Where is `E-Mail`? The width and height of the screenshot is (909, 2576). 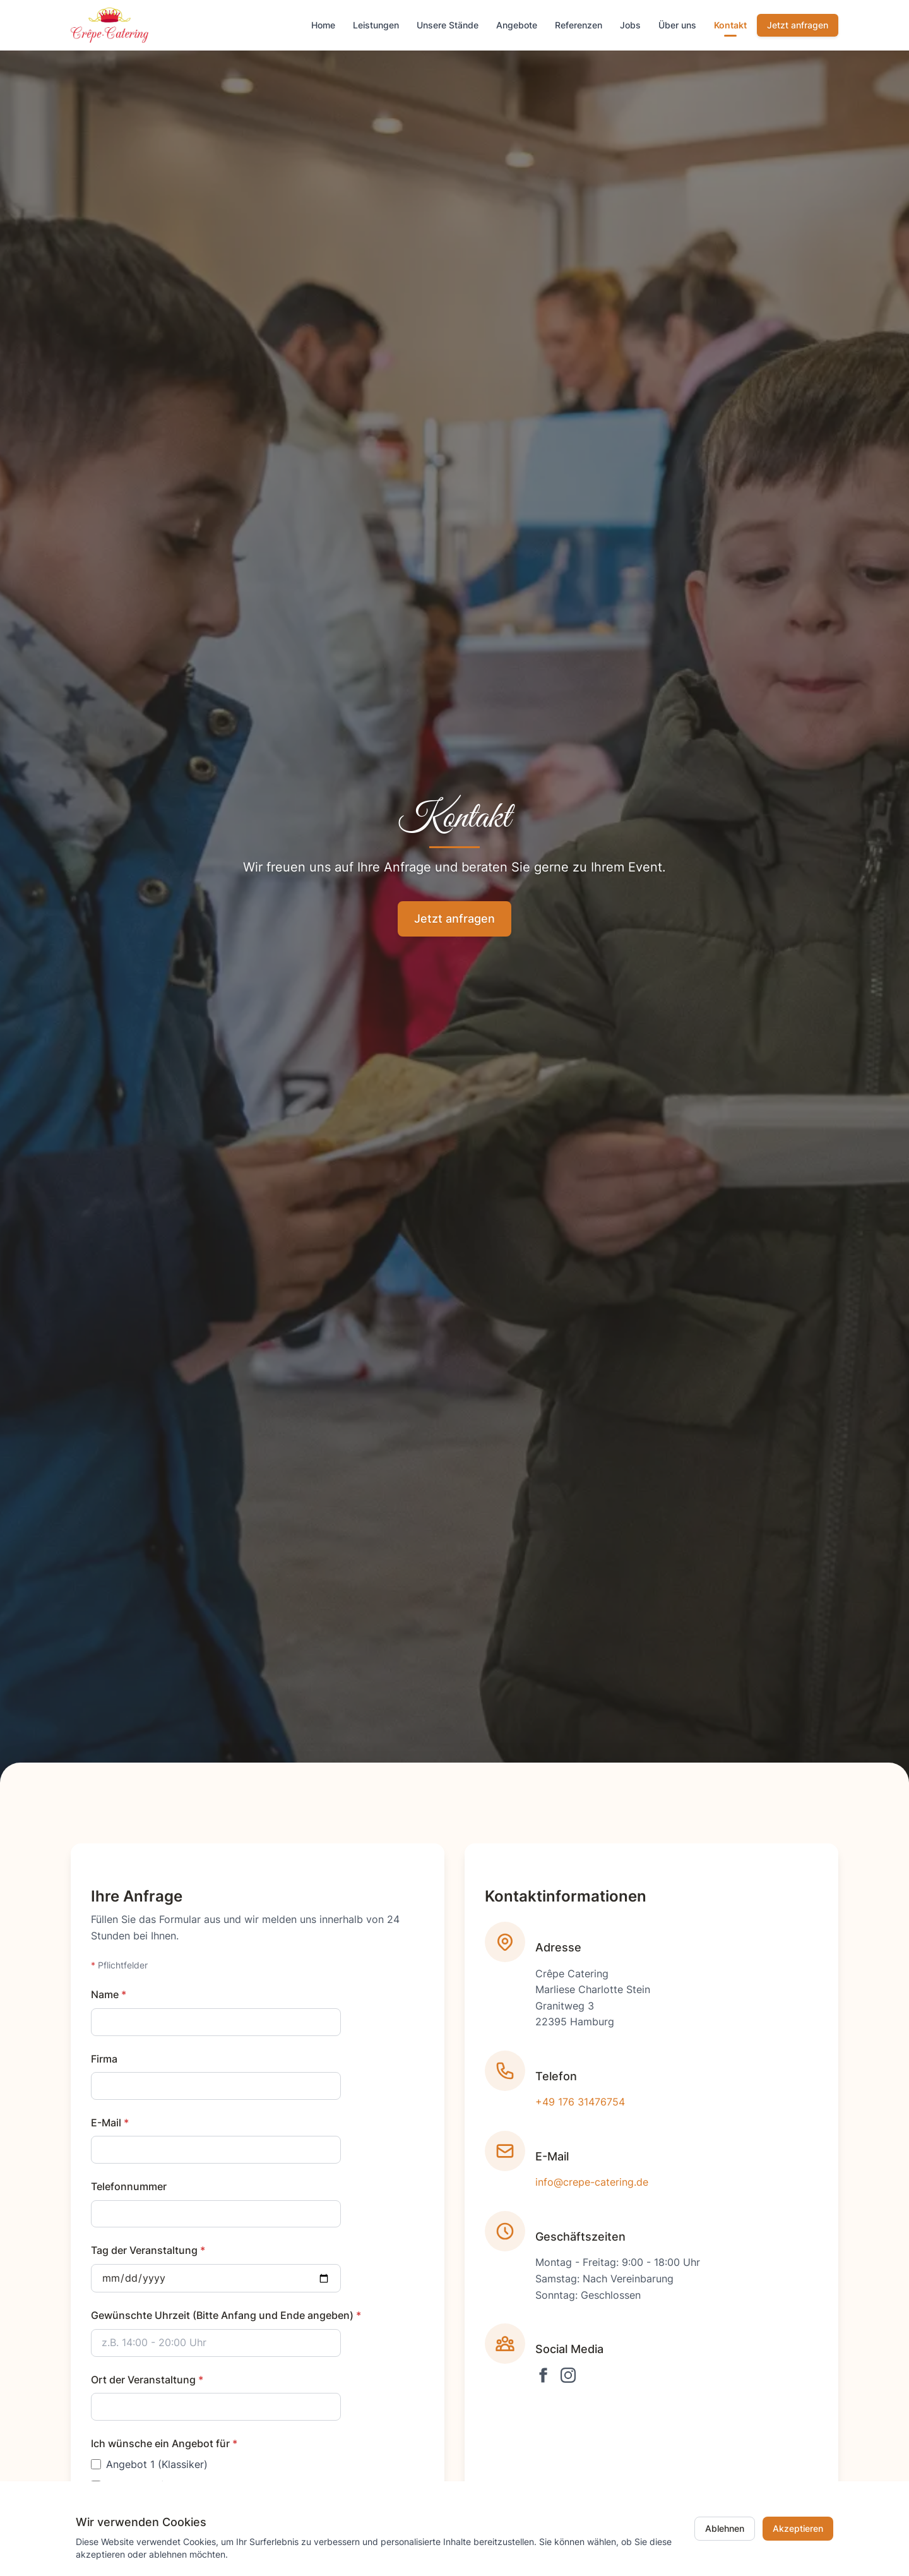
E-Mail is located at coordinates (110, 2122).